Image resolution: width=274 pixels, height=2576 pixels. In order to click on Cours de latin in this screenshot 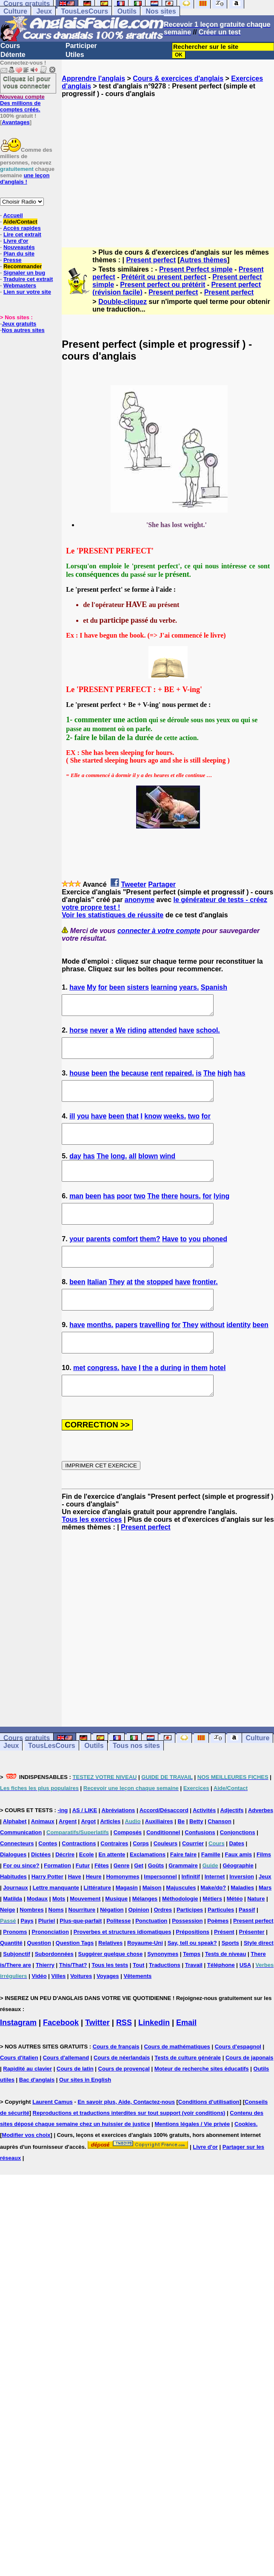, I will do `click(75, 2107)`.